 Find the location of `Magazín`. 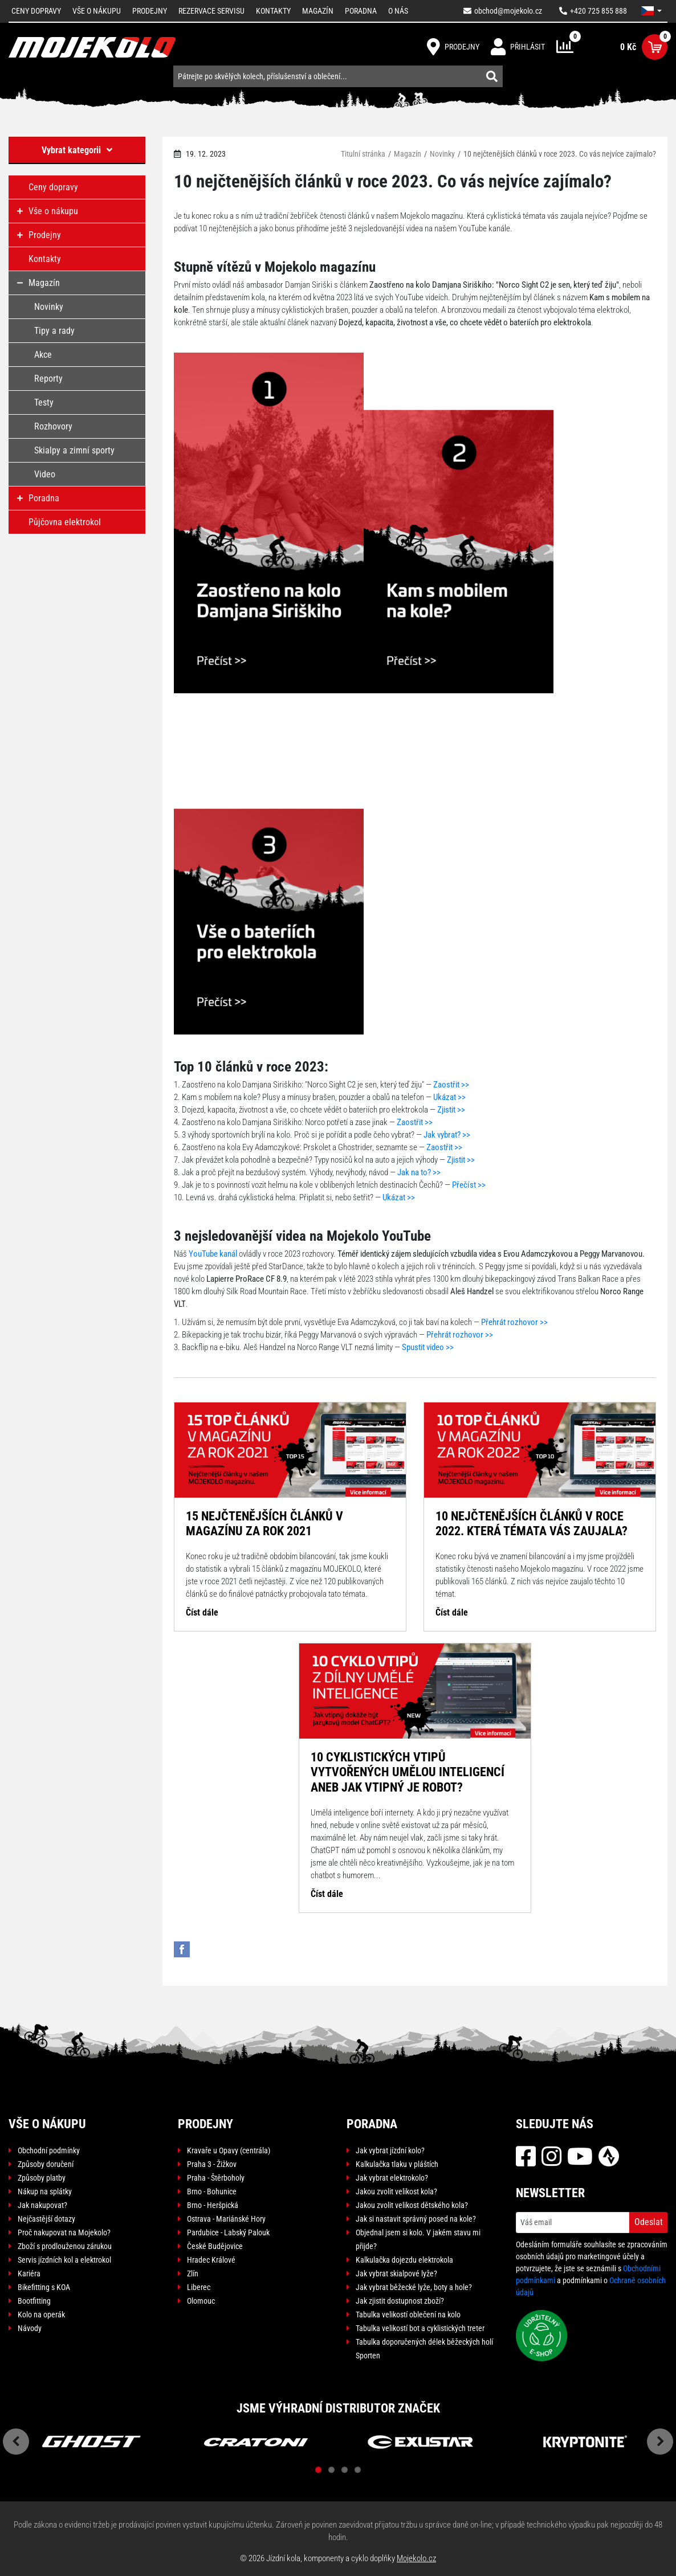

Magazín is located at coordinates (317, 10).